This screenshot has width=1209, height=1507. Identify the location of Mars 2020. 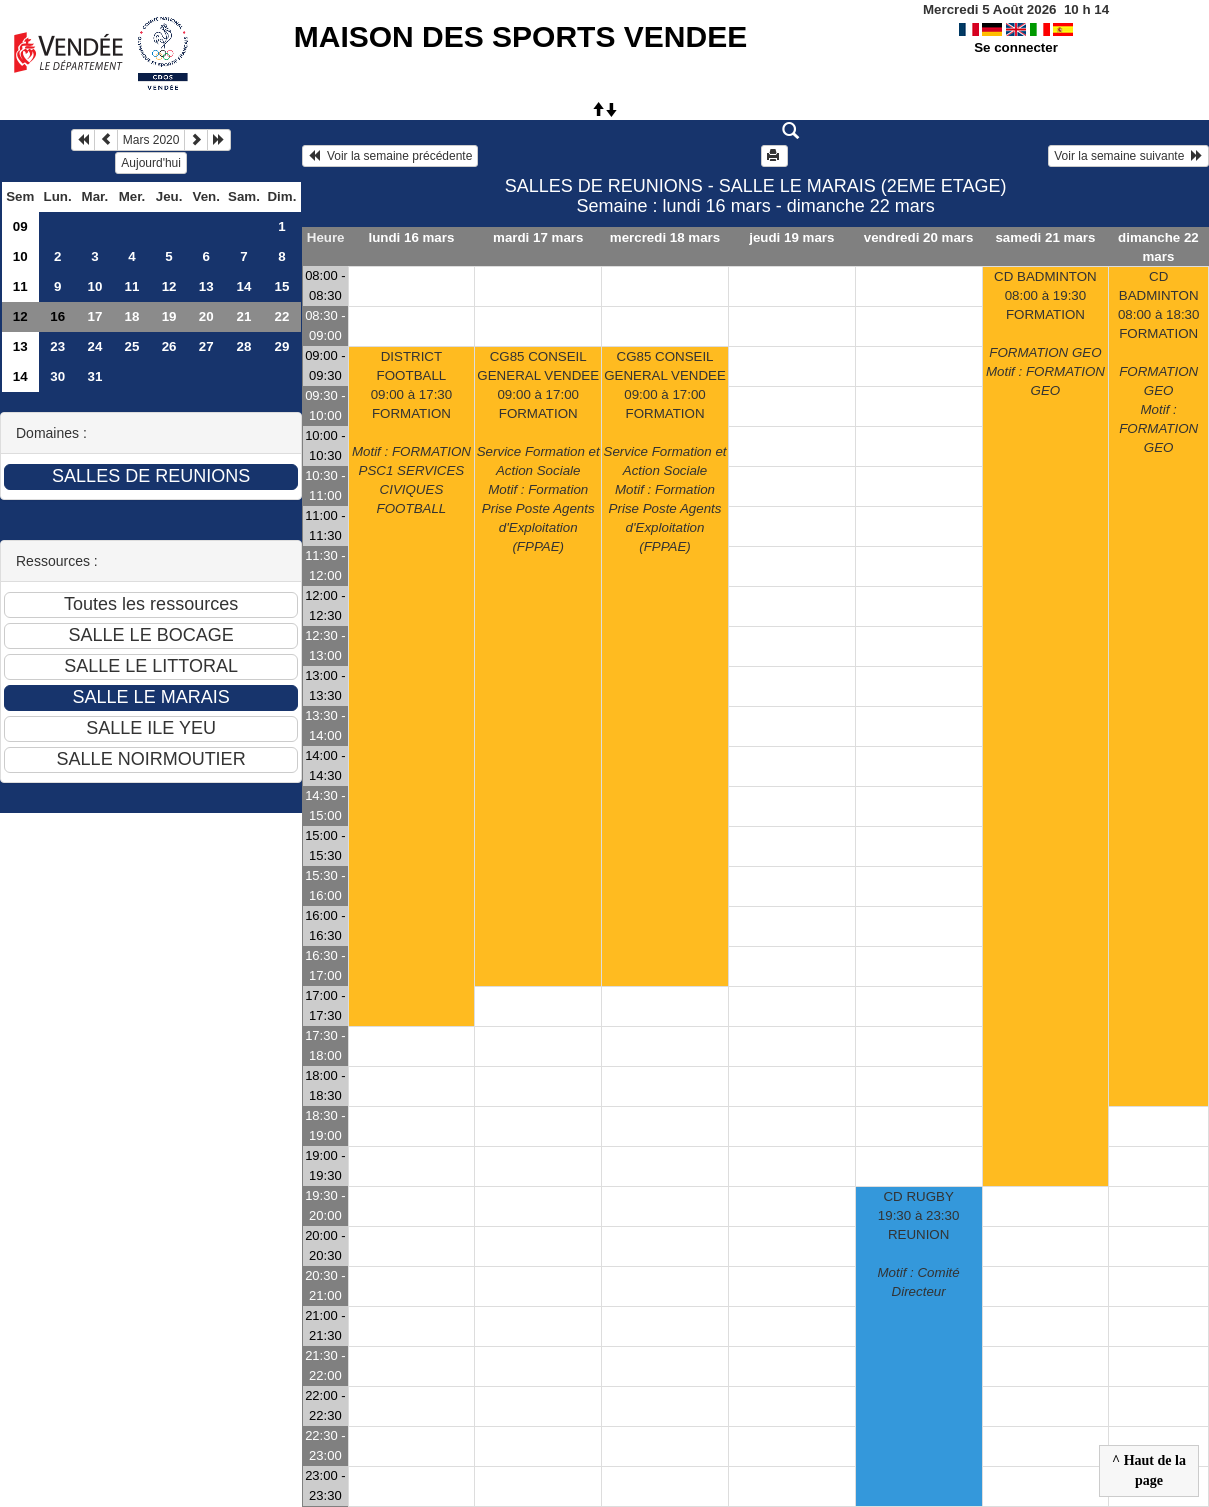
(151, 140).